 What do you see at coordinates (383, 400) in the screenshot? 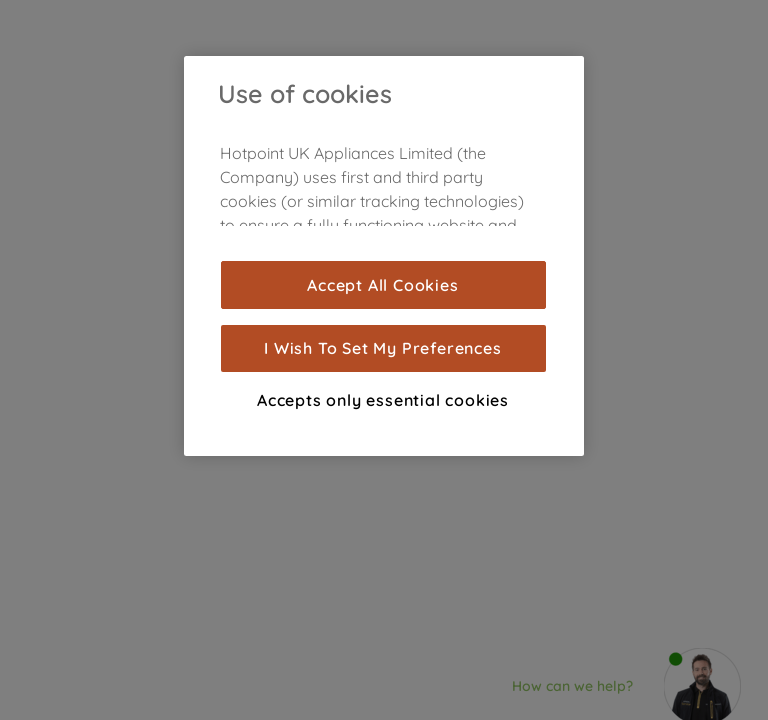
I see `Accepts only essential cookies` at bounding box center [383, 400].